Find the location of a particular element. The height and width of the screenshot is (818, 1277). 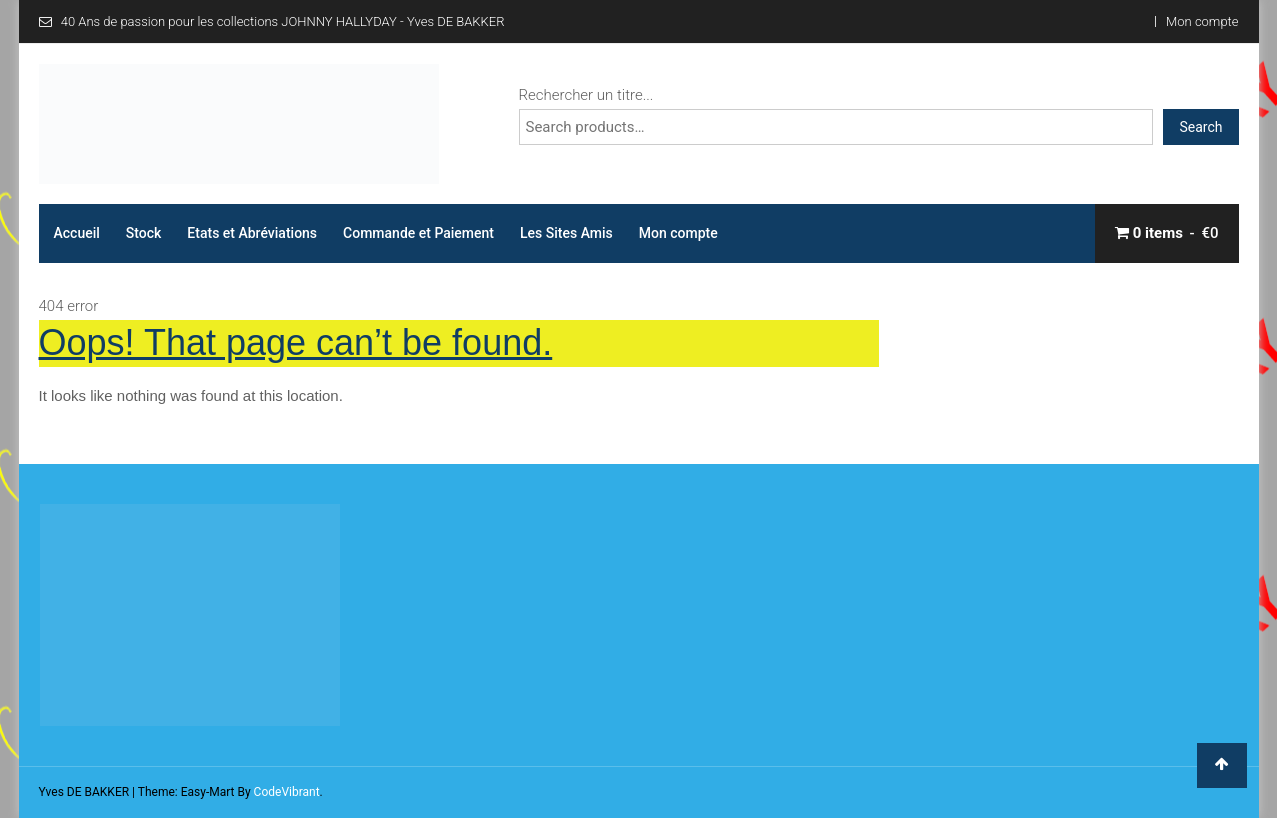

Accueil is located at coordinates (77, 233).